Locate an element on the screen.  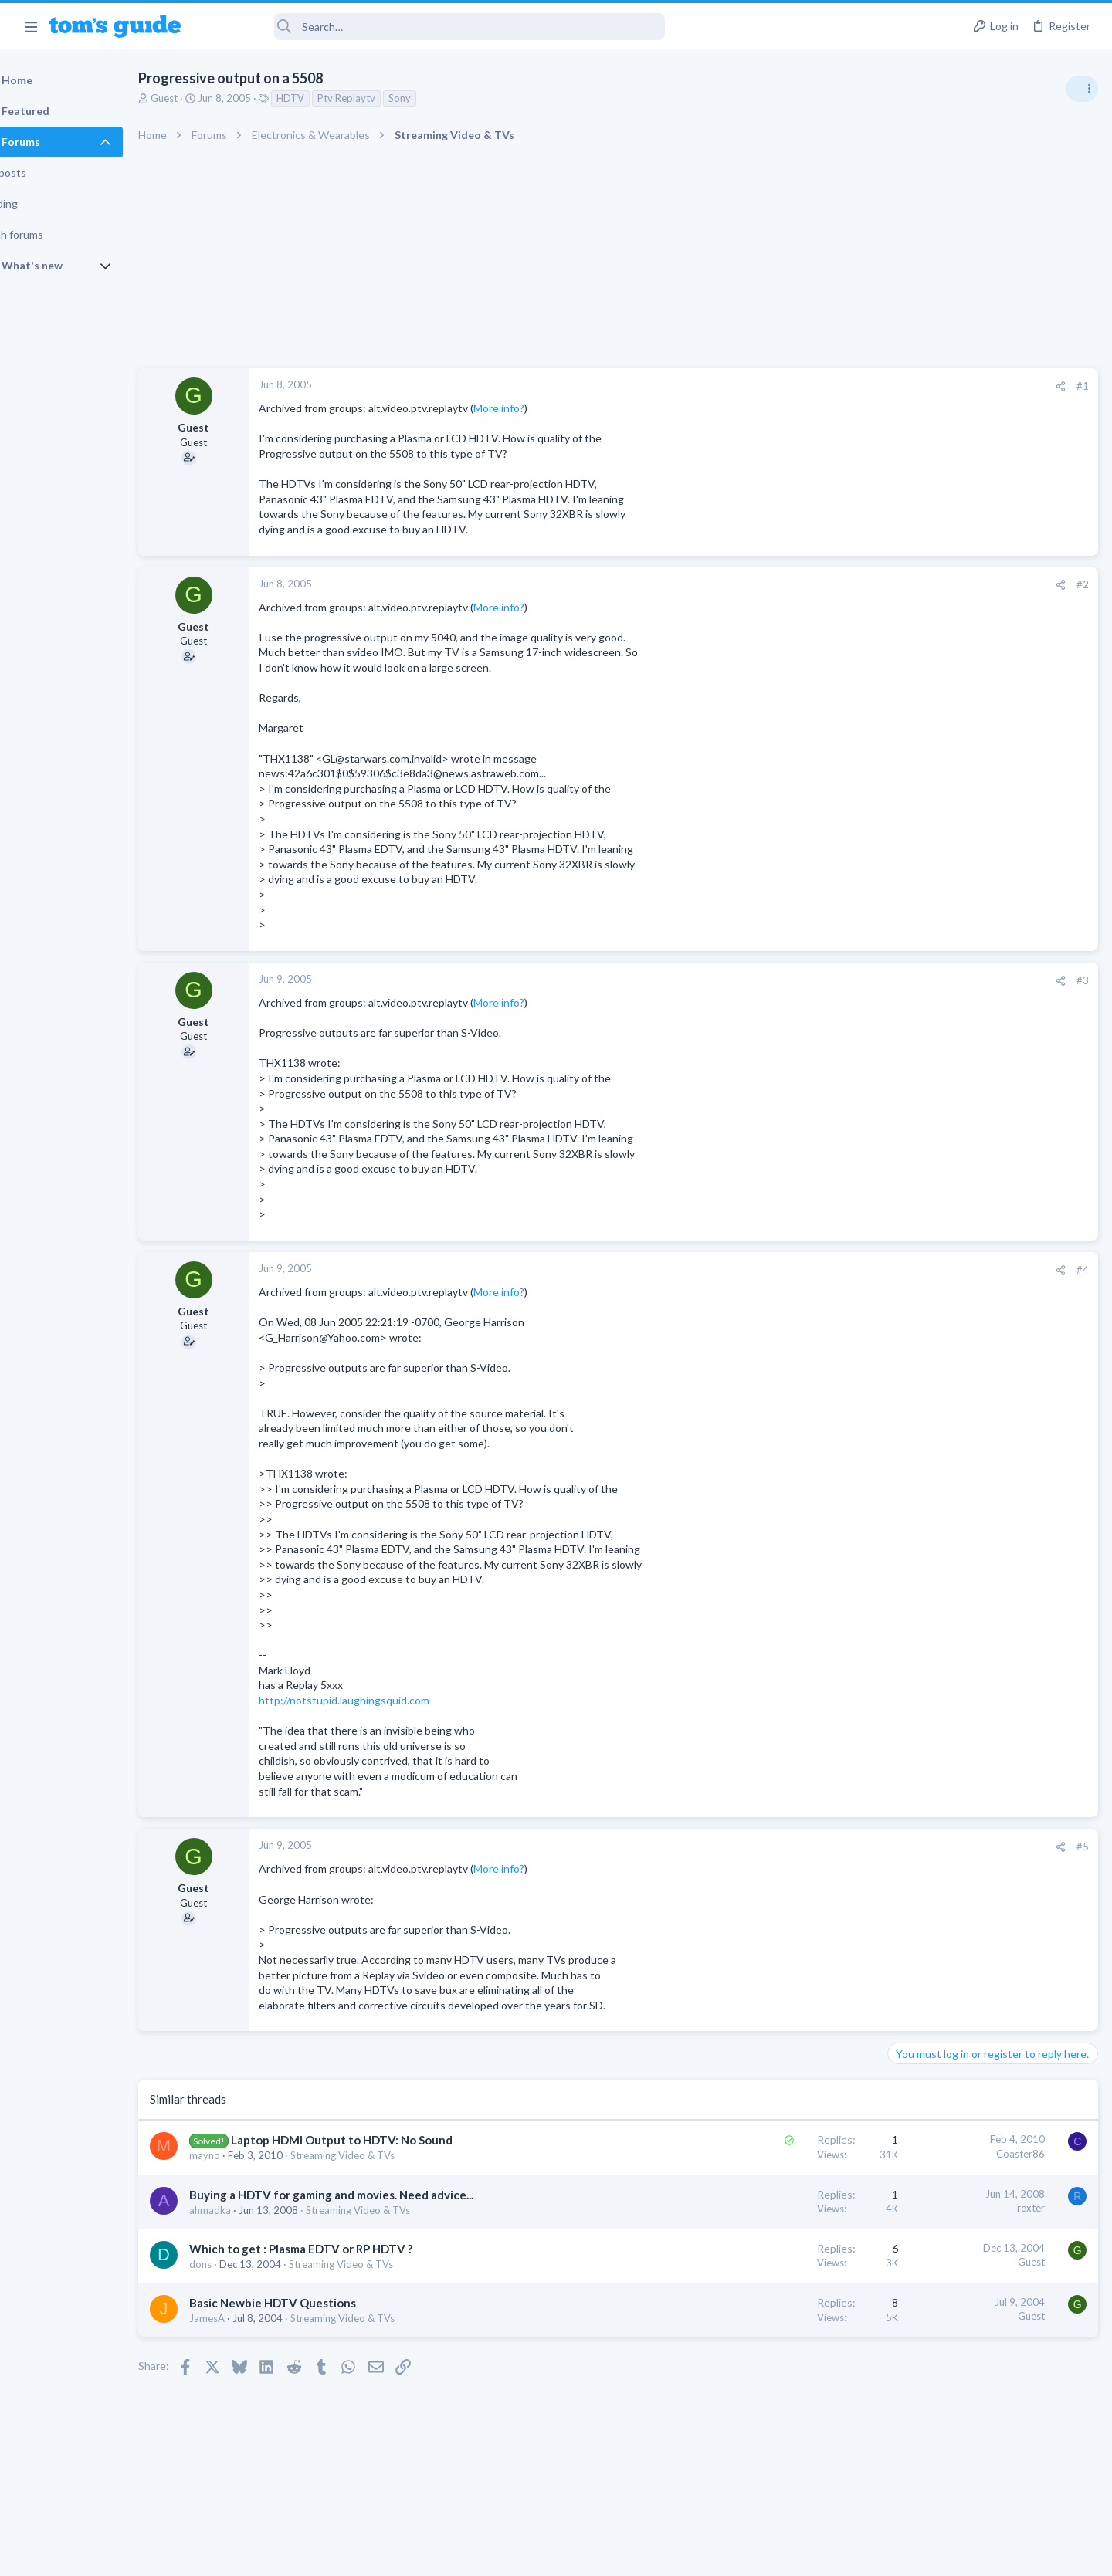
TRENDING THREADS is located at coordinates (916, 839).